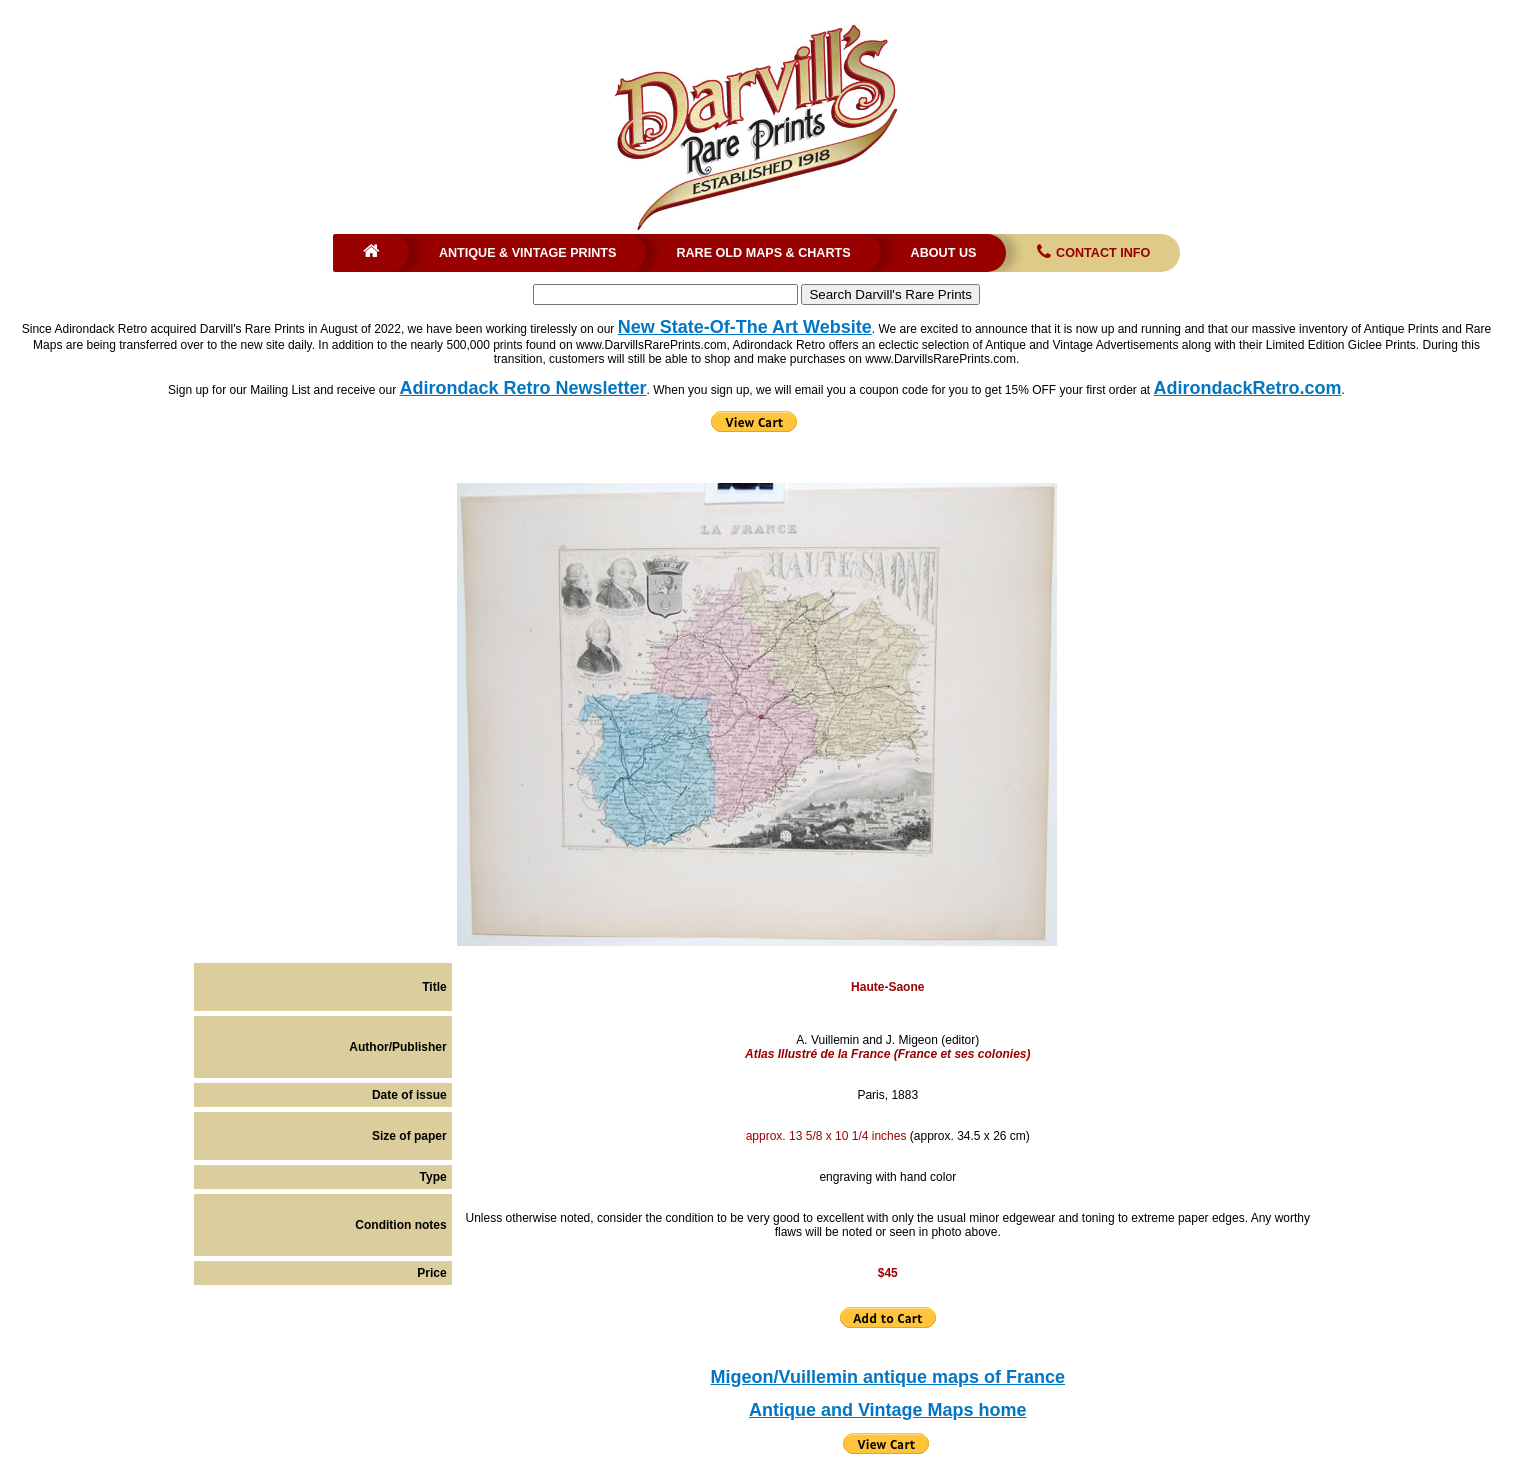  Describe the element at coordinates (888, 1377) in the screenshot. I see `Migeon/Vuillemin antique maps of France` at that location.